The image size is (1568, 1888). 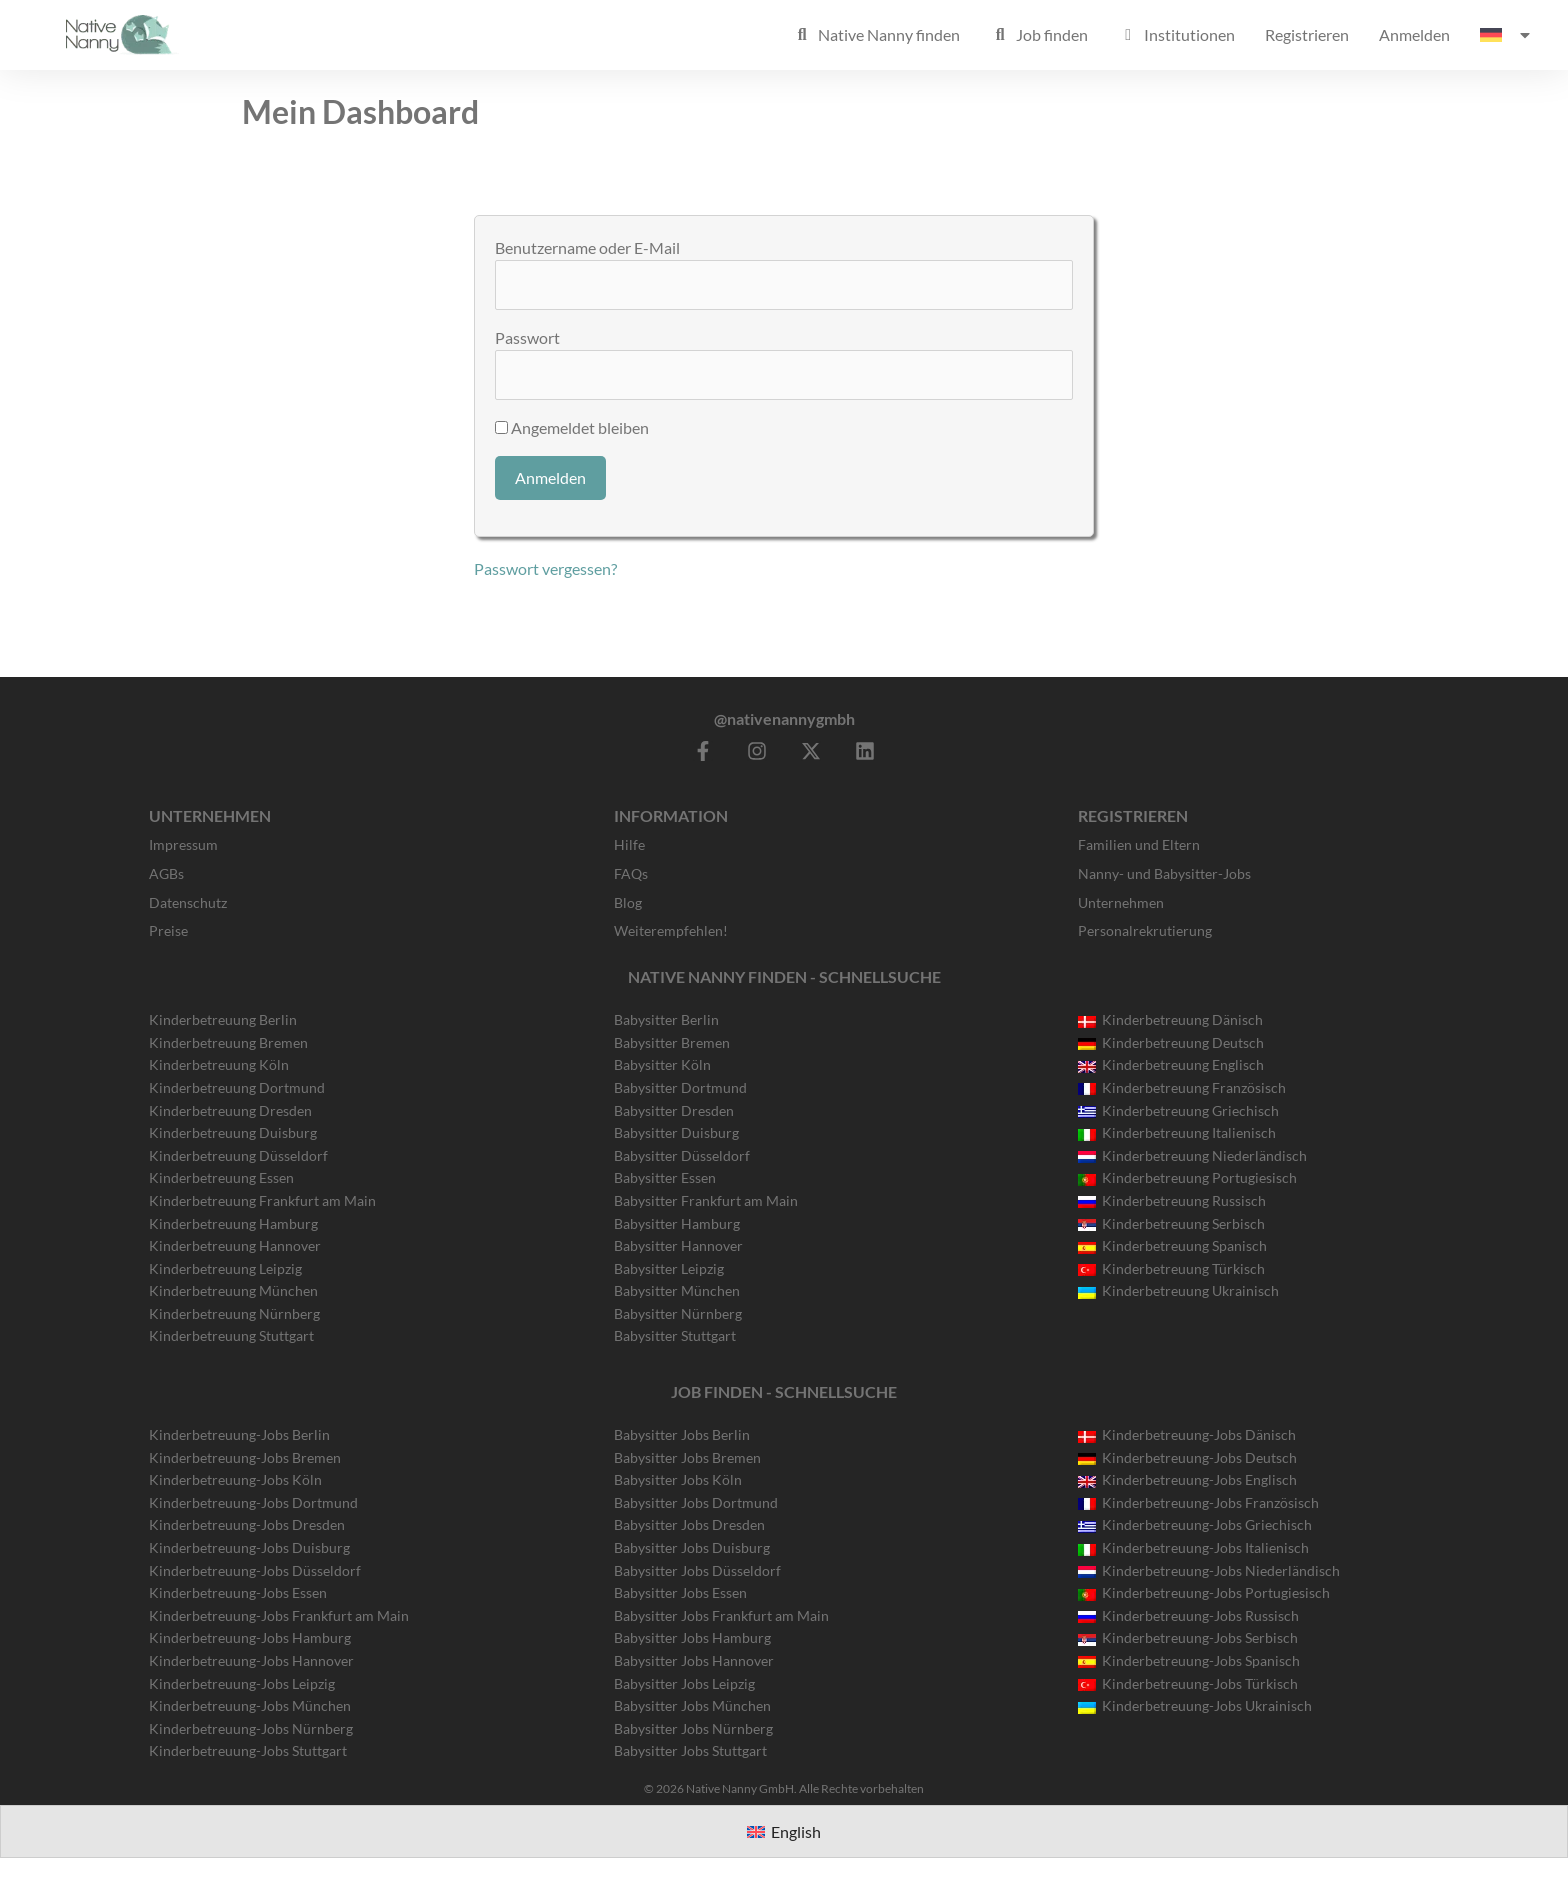 I want to click on Kinderbetreuung München, so click(x=233, y=1290).